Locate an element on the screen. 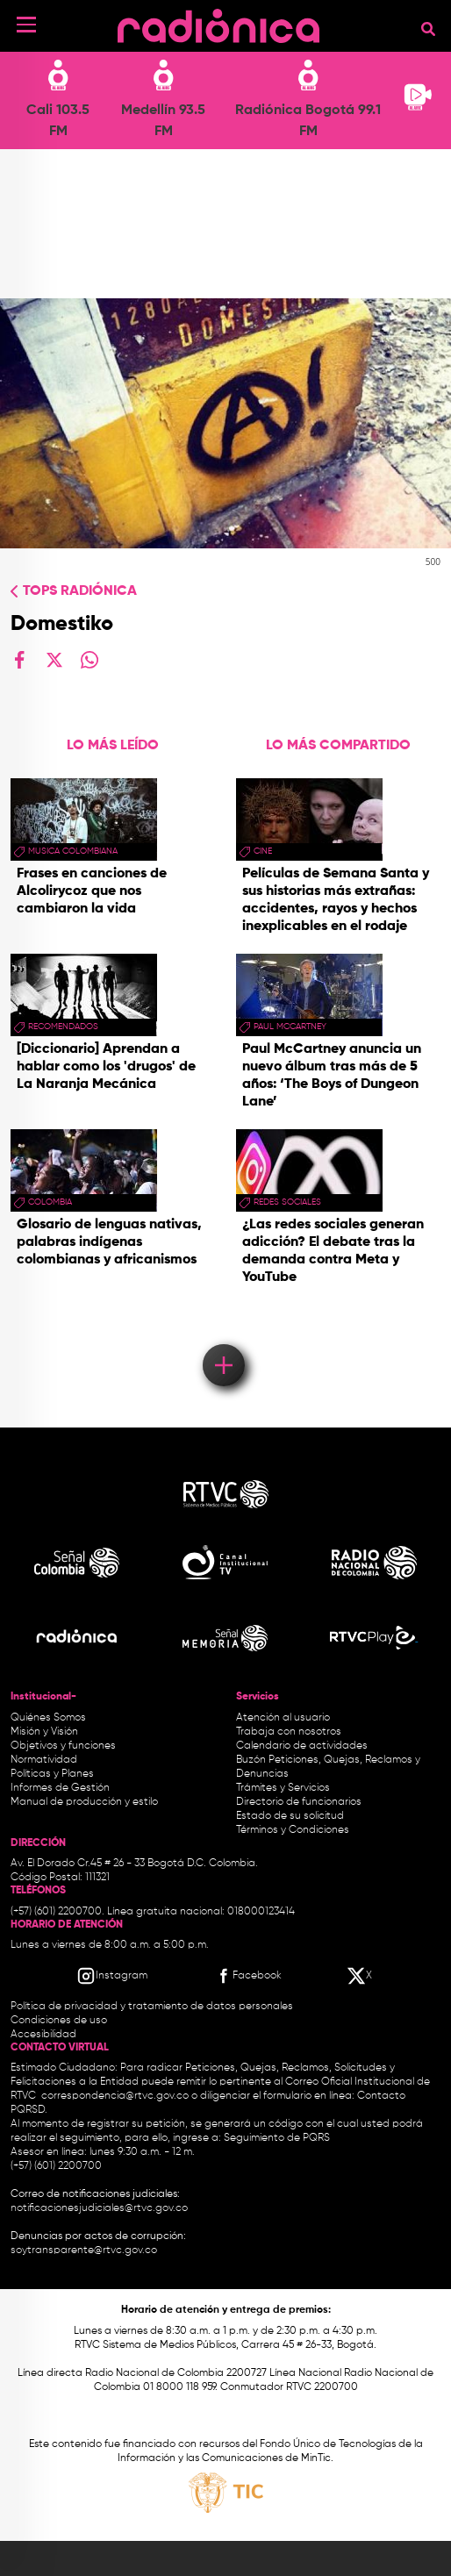 The image size is (451, 2576). [Facebook RTVC] is located at coordinates (247, 1976).